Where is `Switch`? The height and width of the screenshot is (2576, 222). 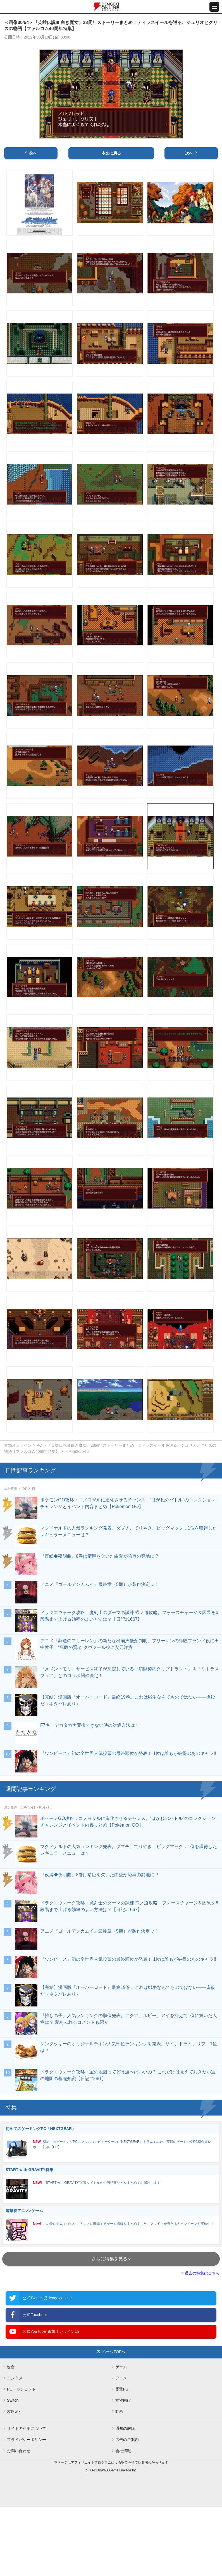
Switch is located at coordinates (12, 2469).